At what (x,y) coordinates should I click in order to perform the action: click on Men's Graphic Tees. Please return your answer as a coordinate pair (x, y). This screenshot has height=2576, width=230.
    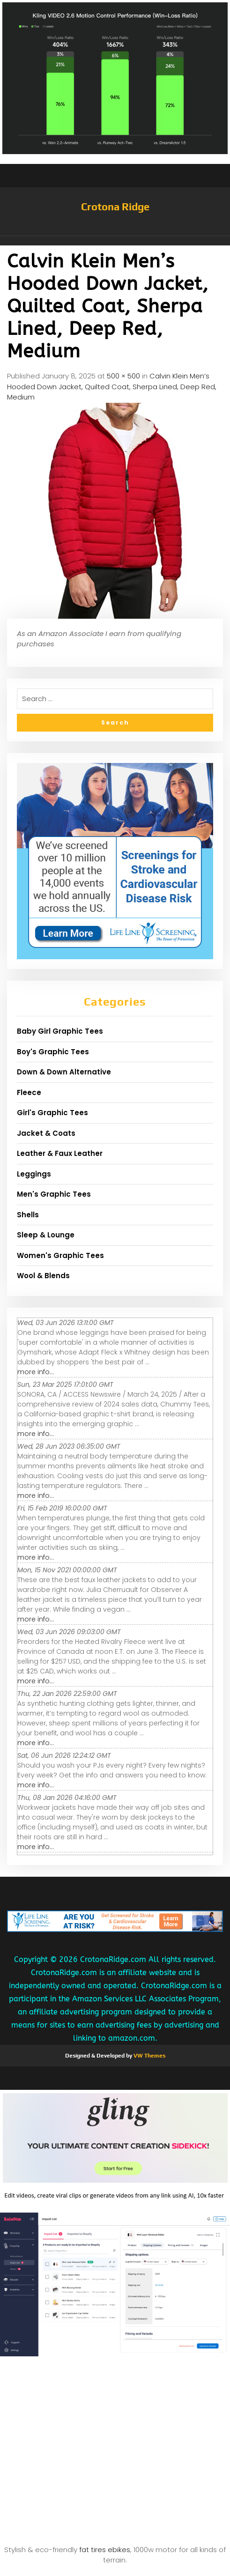
    Looking at the image, I should click on (54, 1194).